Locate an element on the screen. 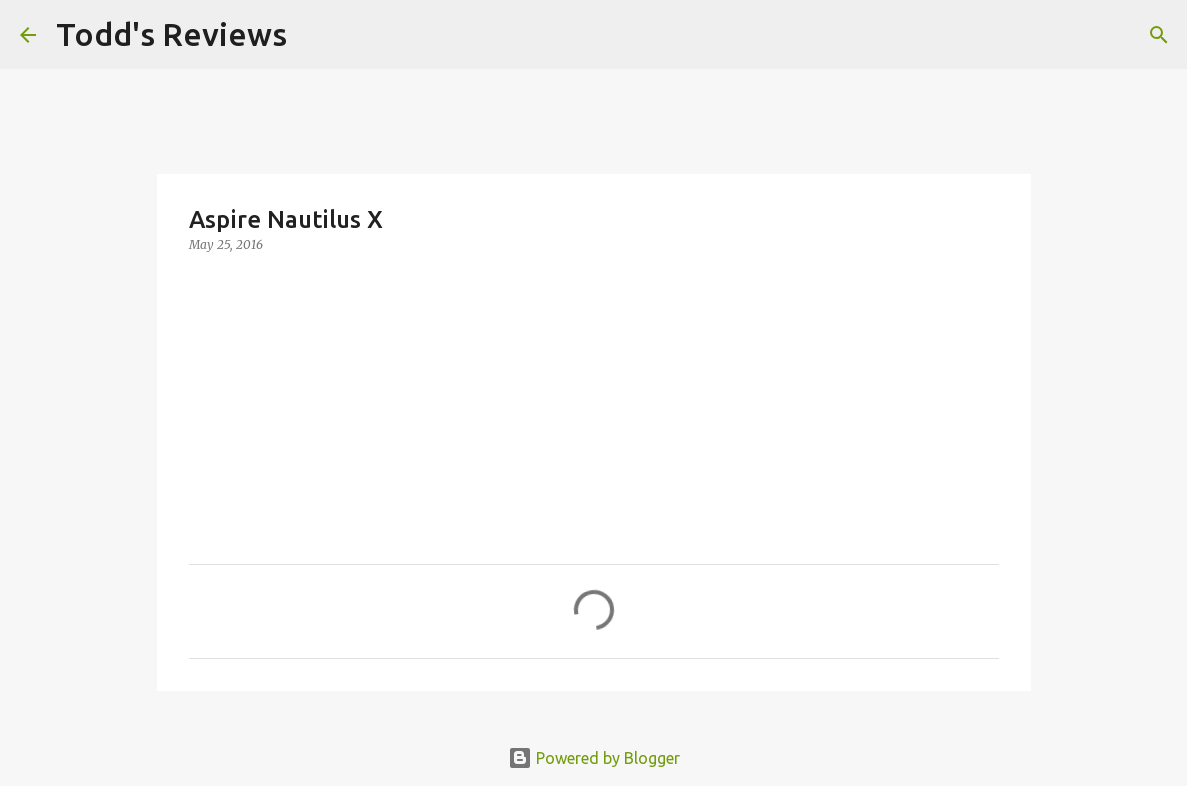 This screenshot has height=786, width=1187. Powered by Blogger is located at coordinates (594, 758).